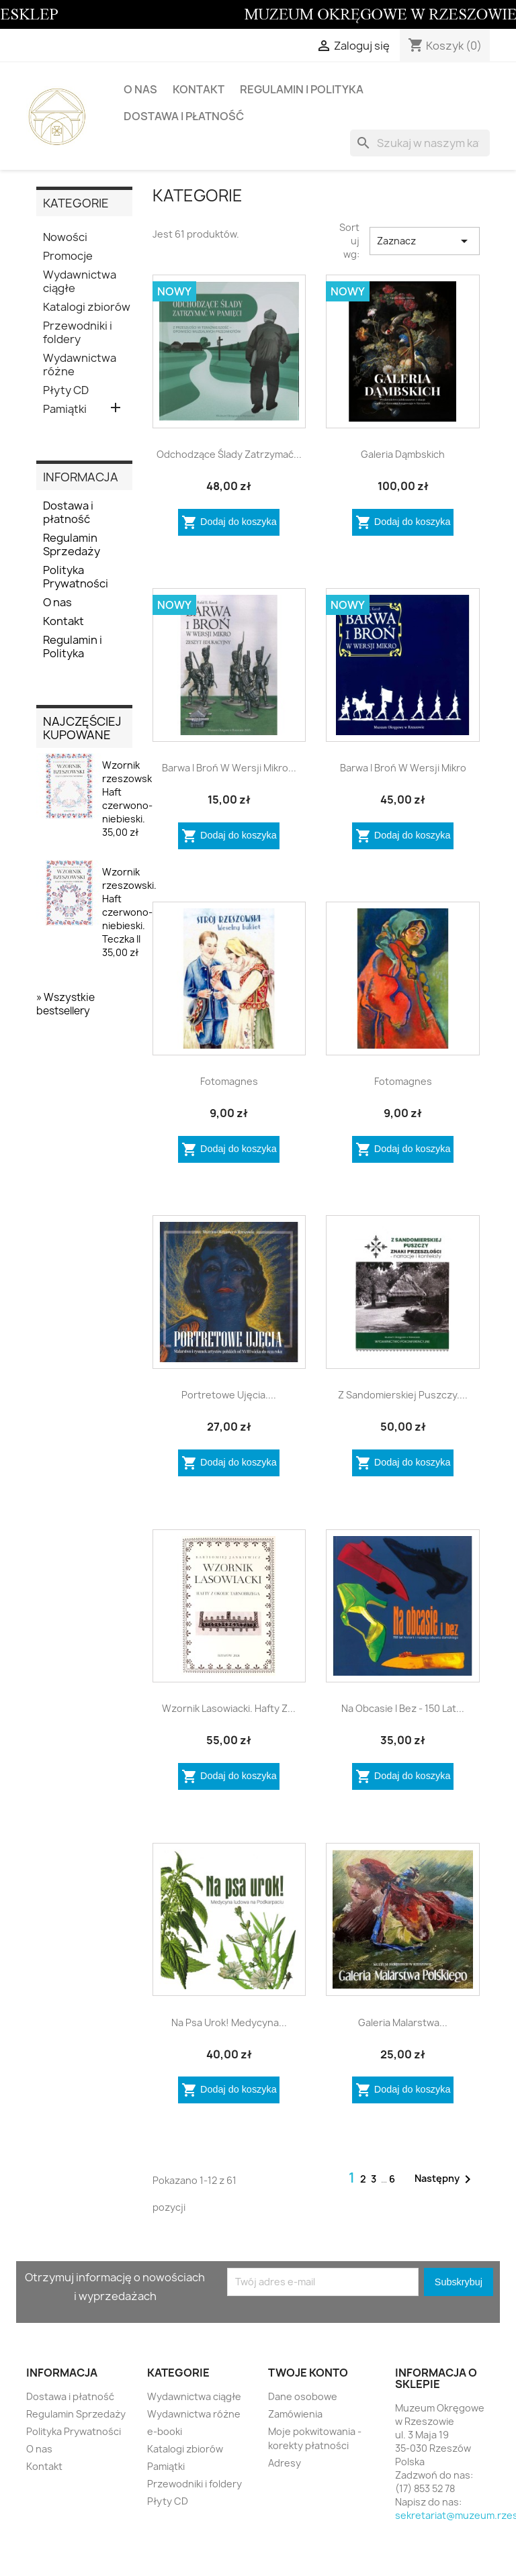 This screenshot has width=516, height=2576. I want to click on Katalogi zbiorów, so click(86, 307).